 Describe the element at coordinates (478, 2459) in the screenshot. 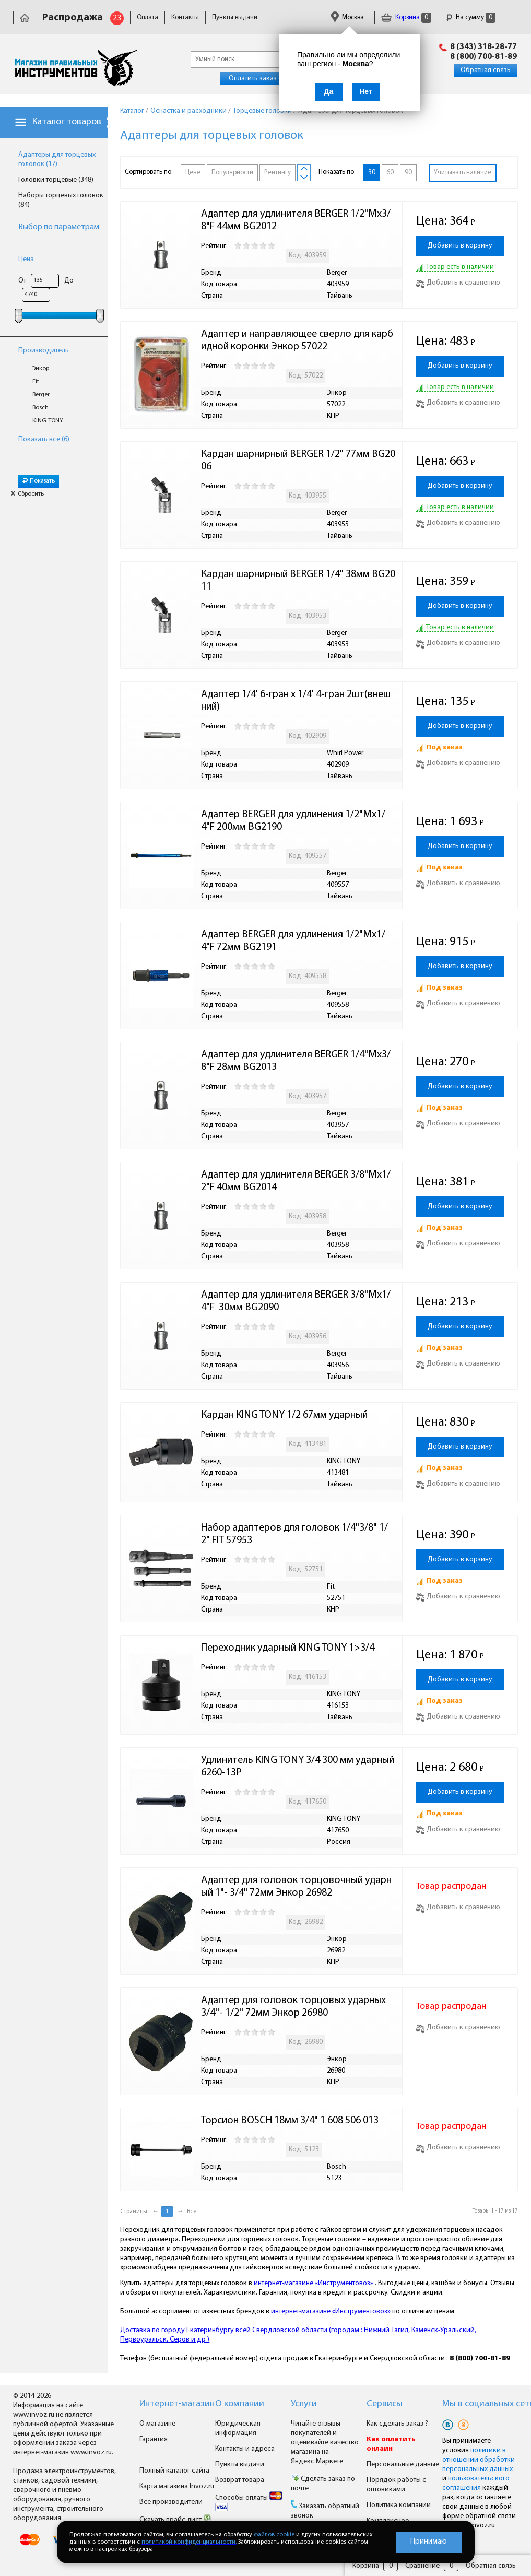

I see `политики в отношении обработки персональных данных` at that location.